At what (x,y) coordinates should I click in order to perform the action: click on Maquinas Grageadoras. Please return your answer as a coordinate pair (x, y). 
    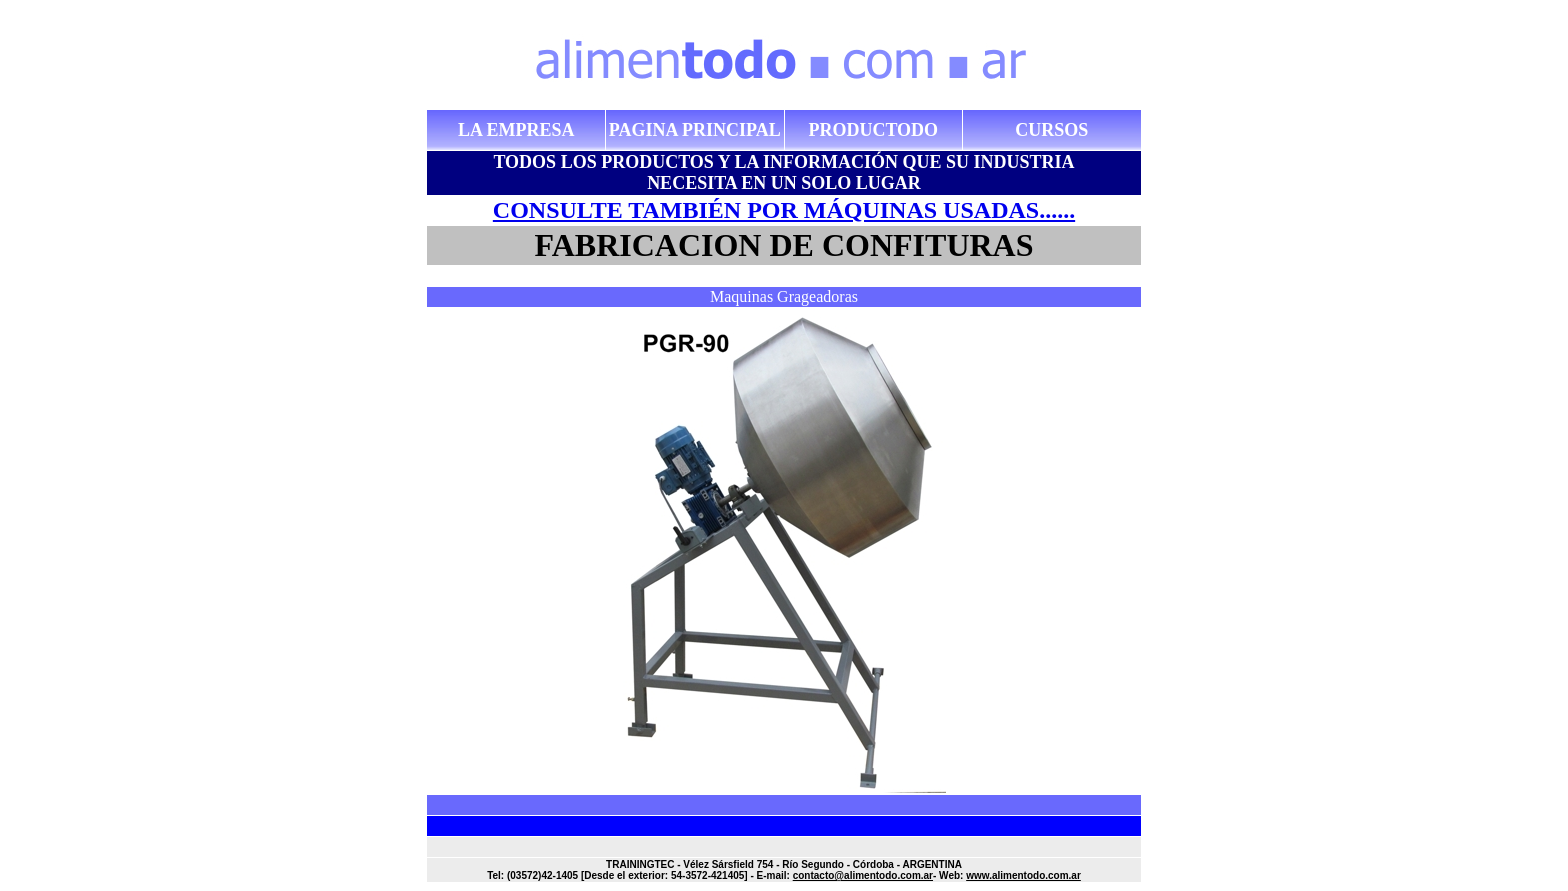
    Looking at the image, I should click on (784, 296).